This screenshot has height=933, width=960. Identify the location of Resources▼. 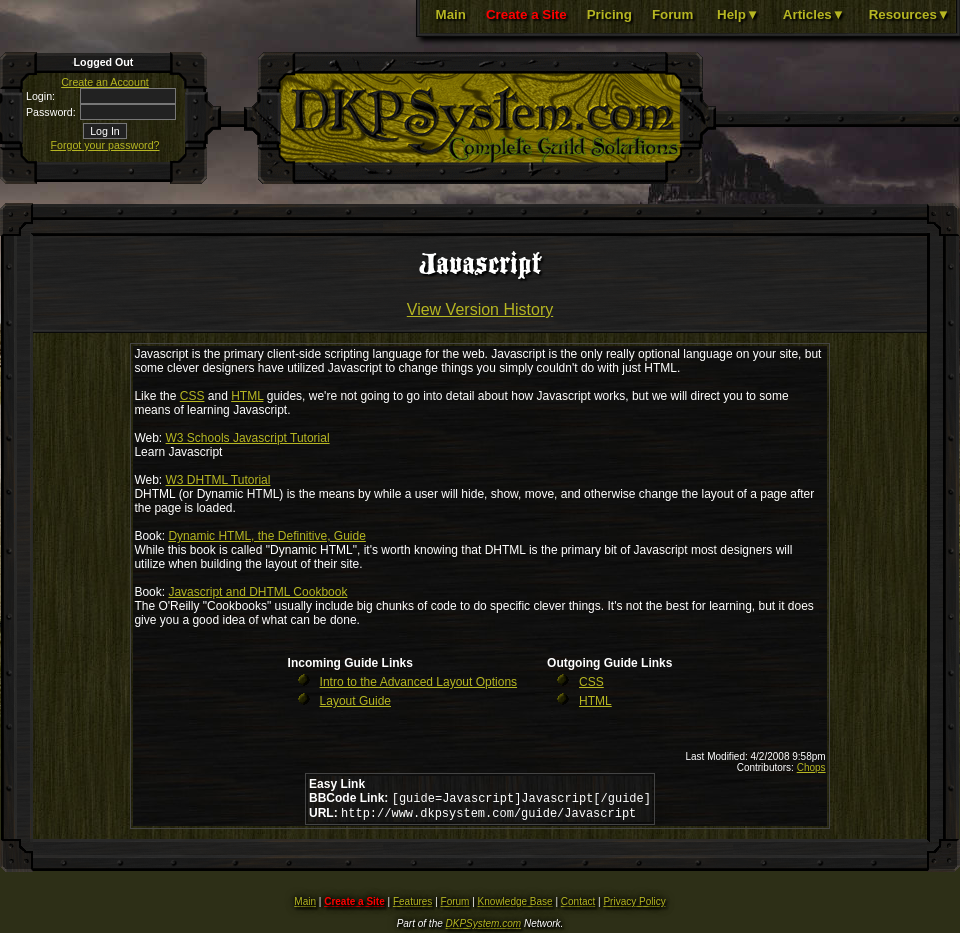
(909, 14).